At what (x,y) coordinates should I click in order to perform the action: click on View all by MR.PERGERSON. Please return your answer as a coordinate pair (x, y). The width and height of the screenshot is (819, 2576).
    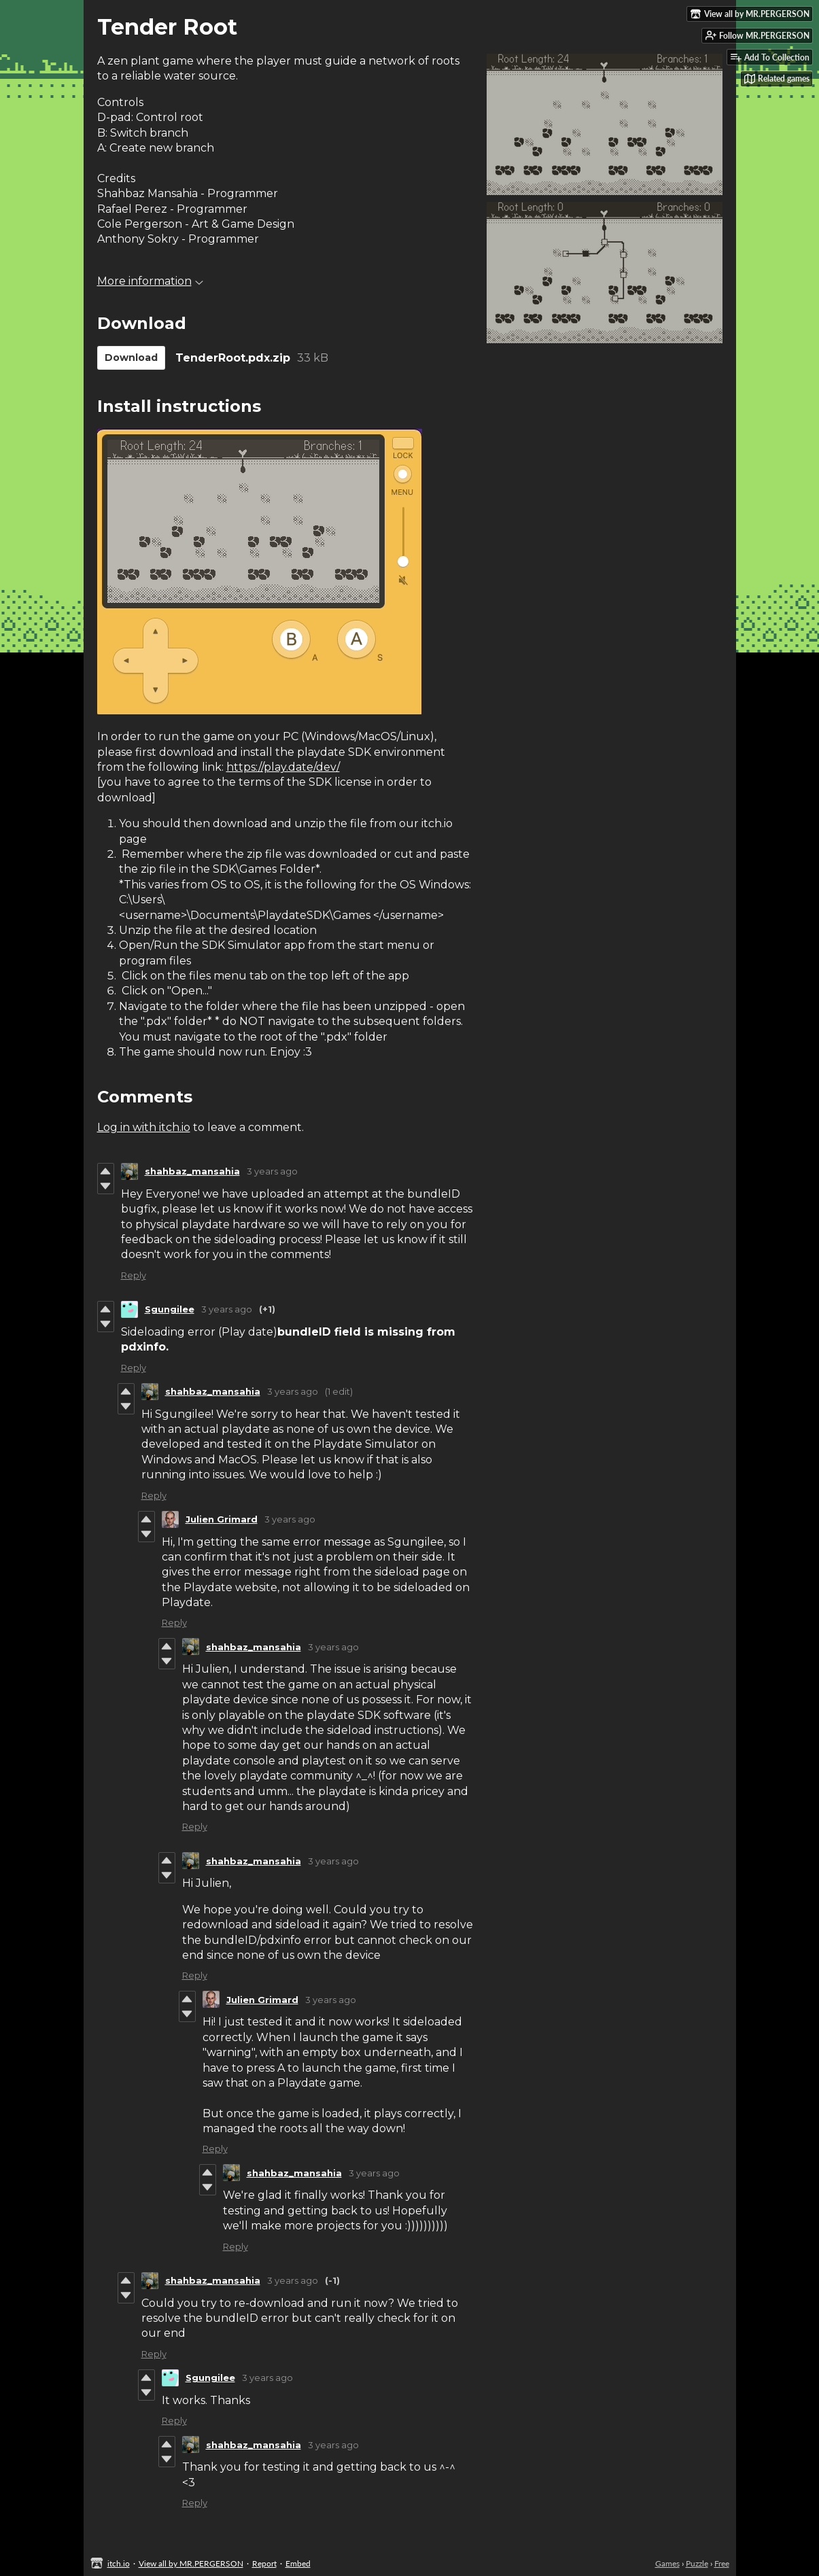
    Looking at the image, I should click on (191, 2563).